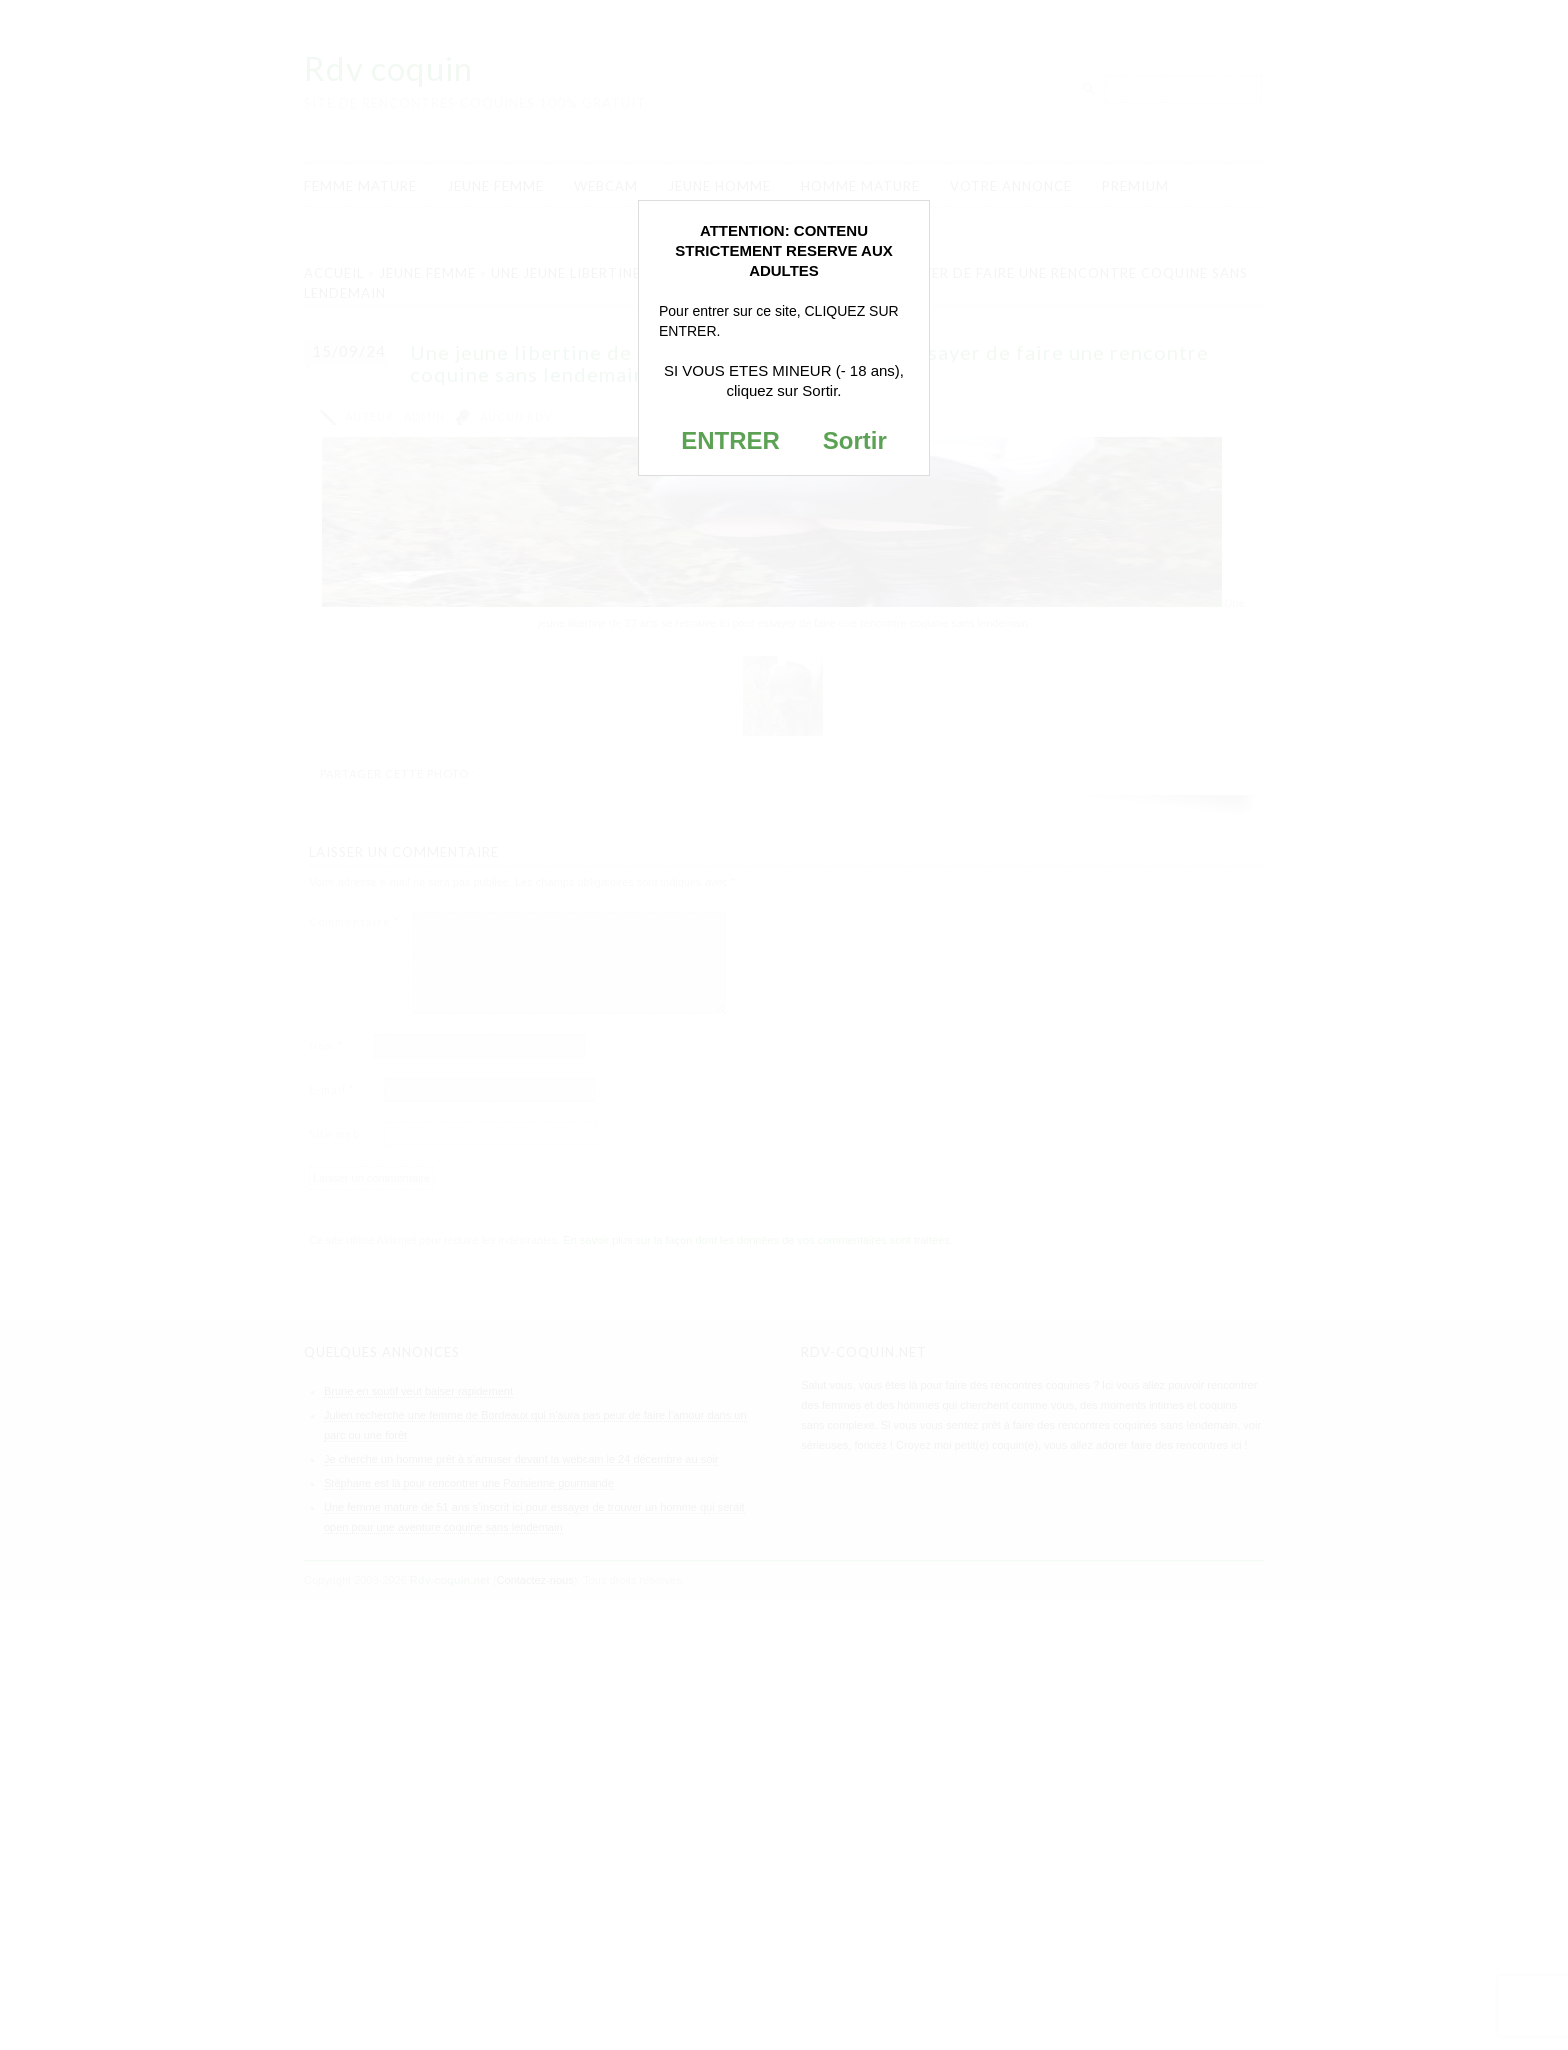 The height and width of the screenshot is (2050, 1568). What do you see at coordinates (730, 440) in the screenshot?
I see `ENTRER` at bounding box center [730, 440].